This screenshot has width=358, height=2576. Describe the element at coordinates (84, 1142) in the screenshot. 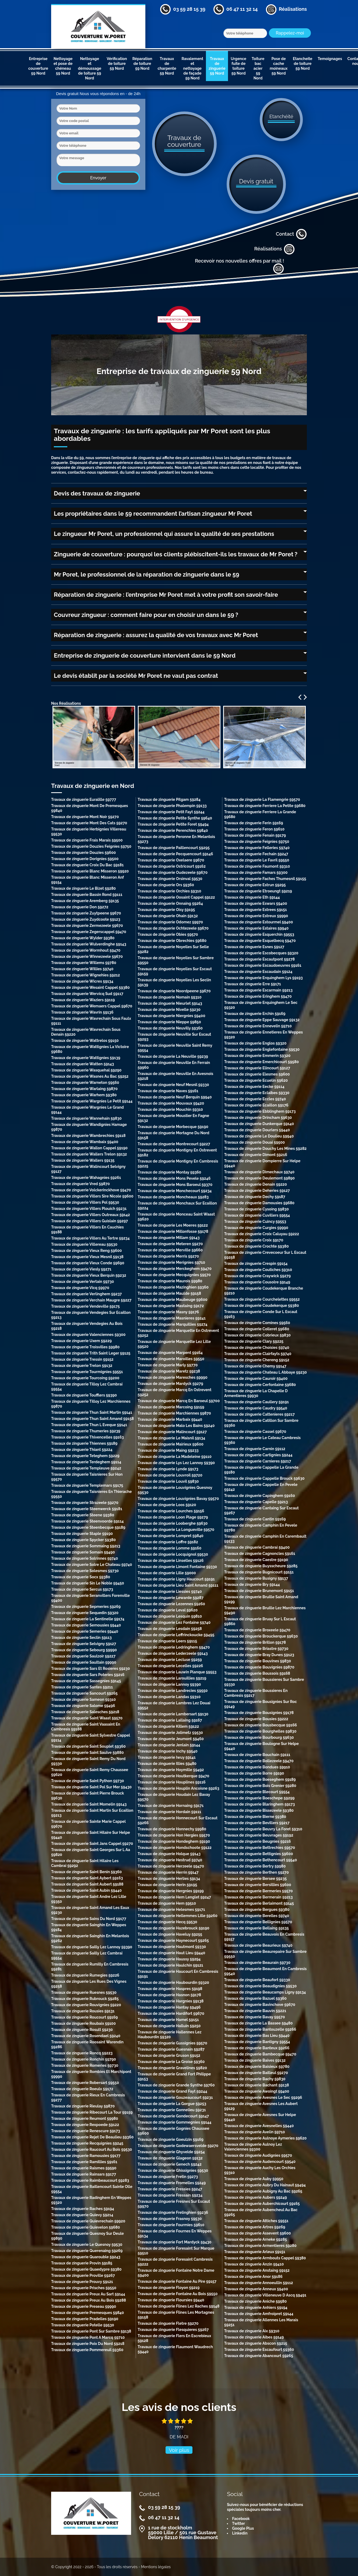

I see `Travaux de zinguerie Wambaix 59400` at that location.